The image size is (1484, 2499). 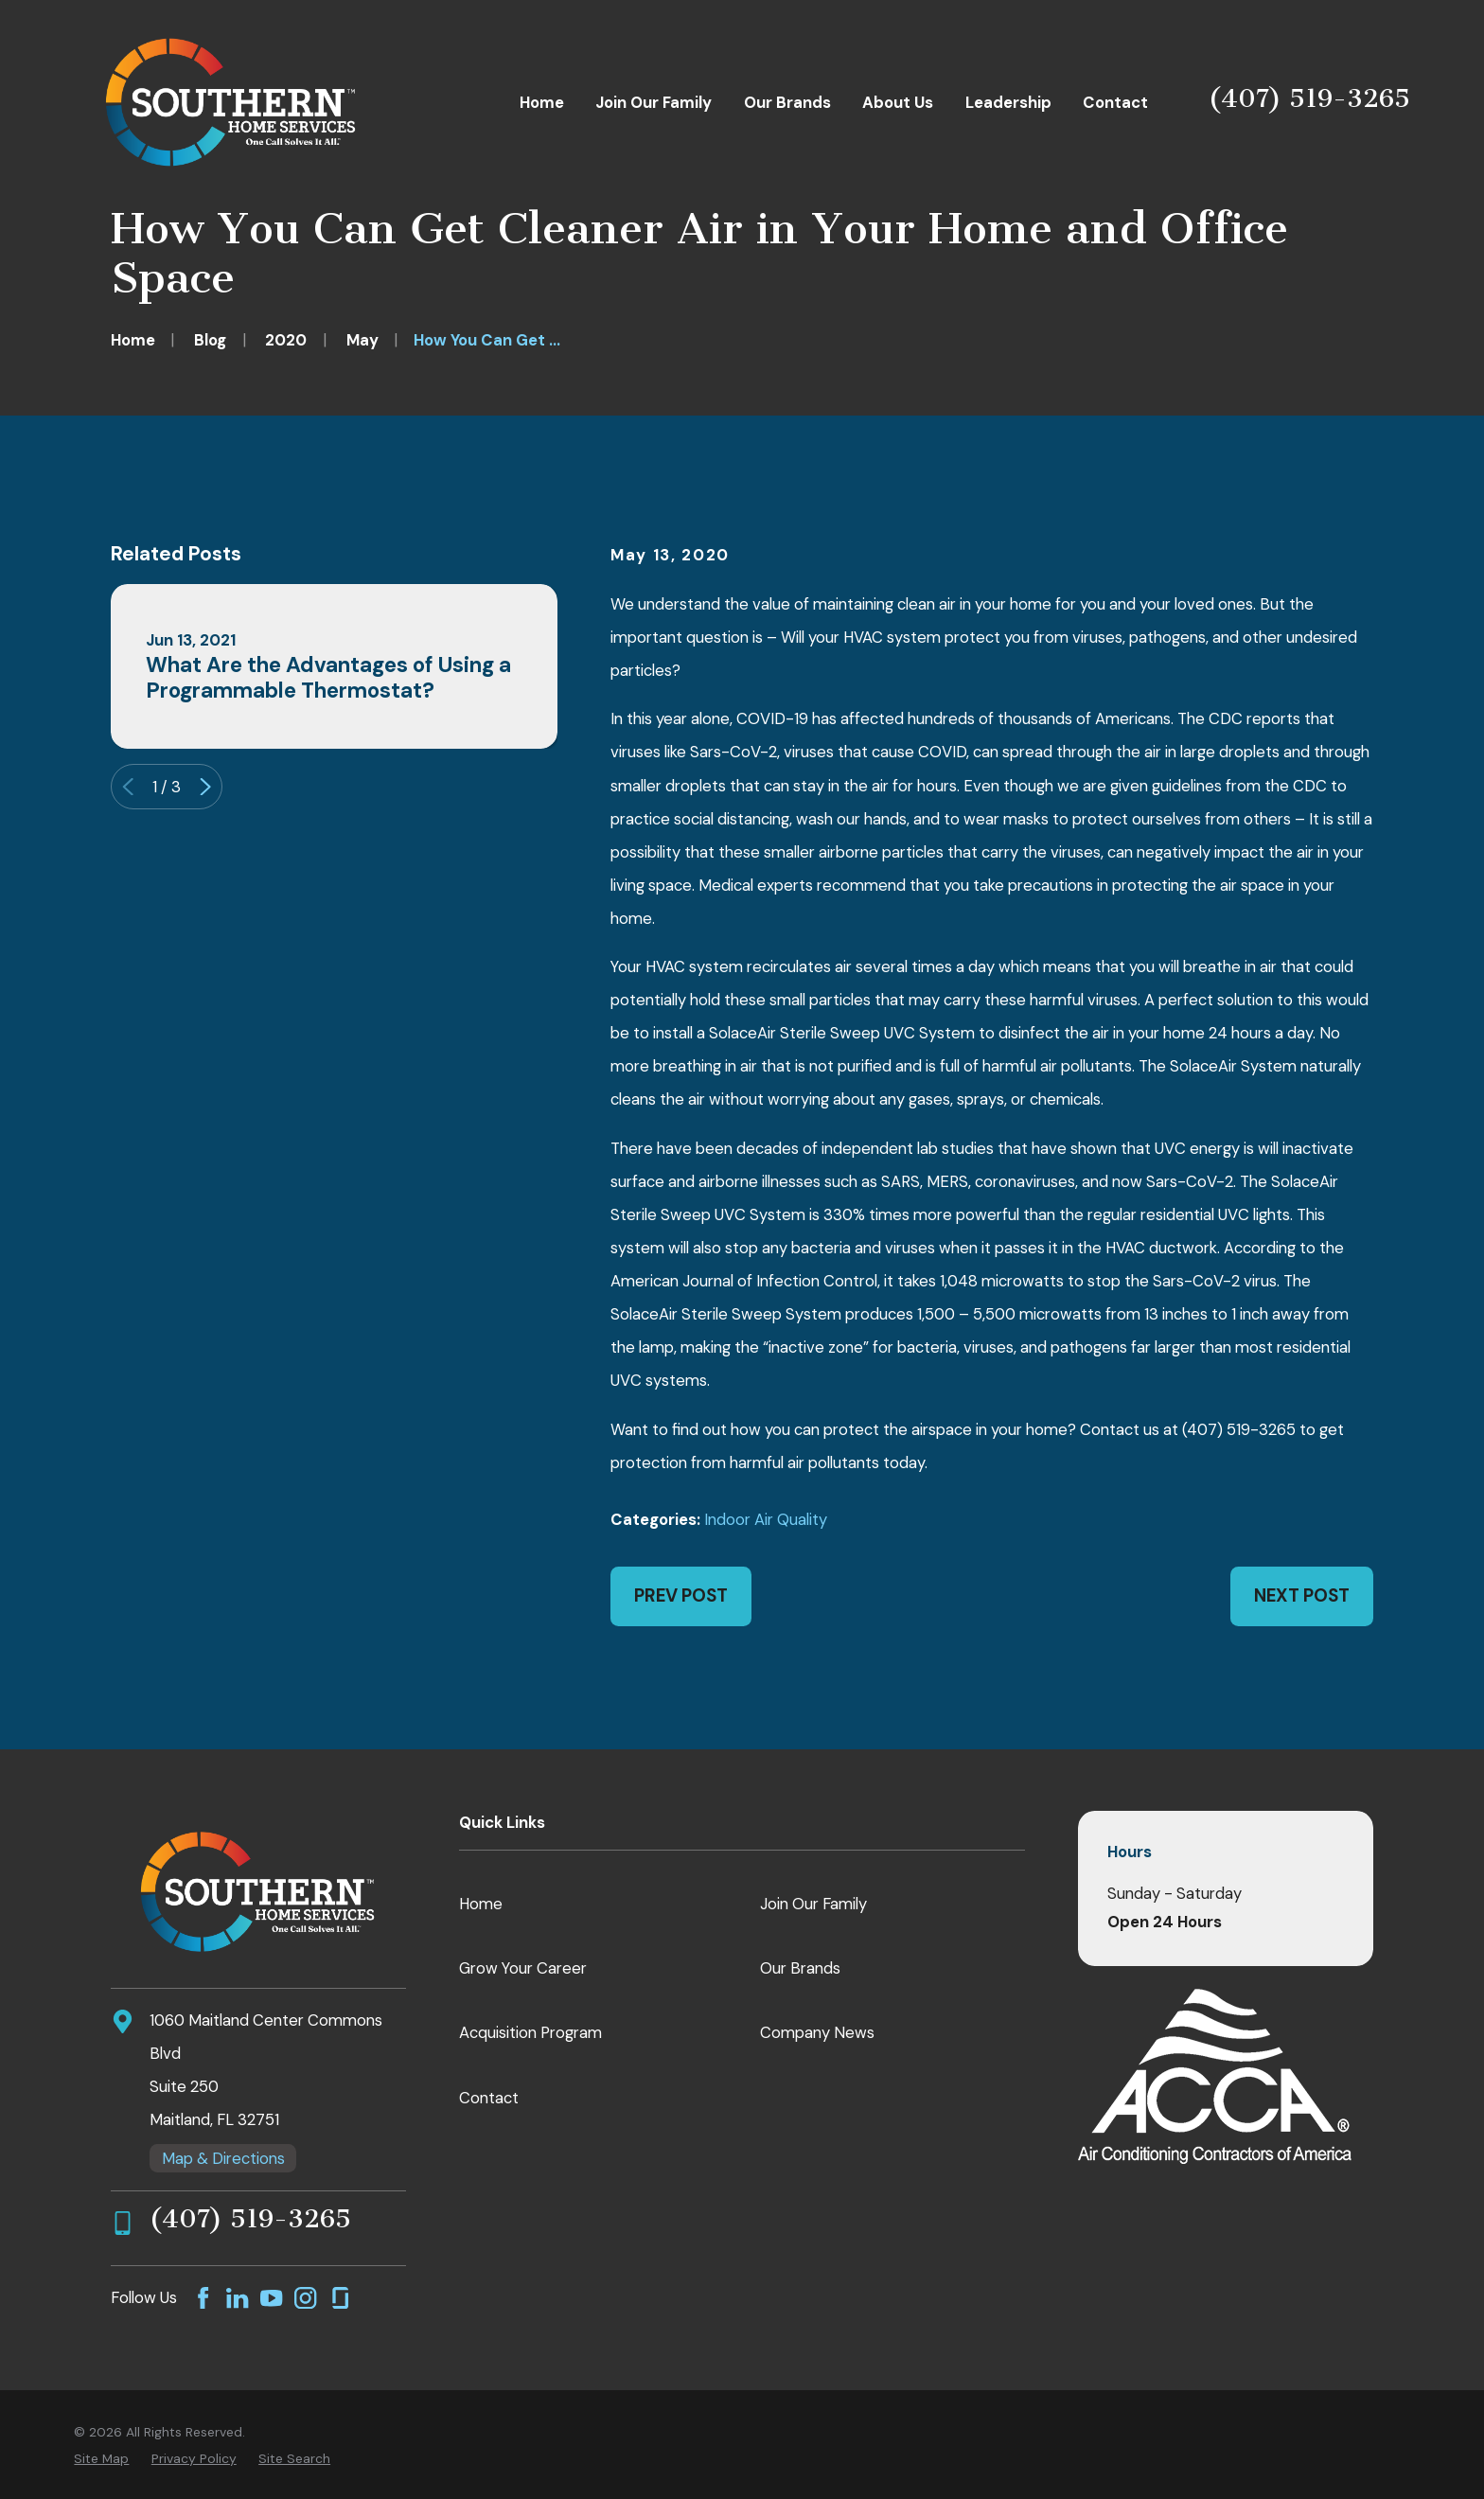 What do you see at coordinates (101, 2459) in the screenshot?
I see `[menuitem]` at bounding box center [101, 2459].